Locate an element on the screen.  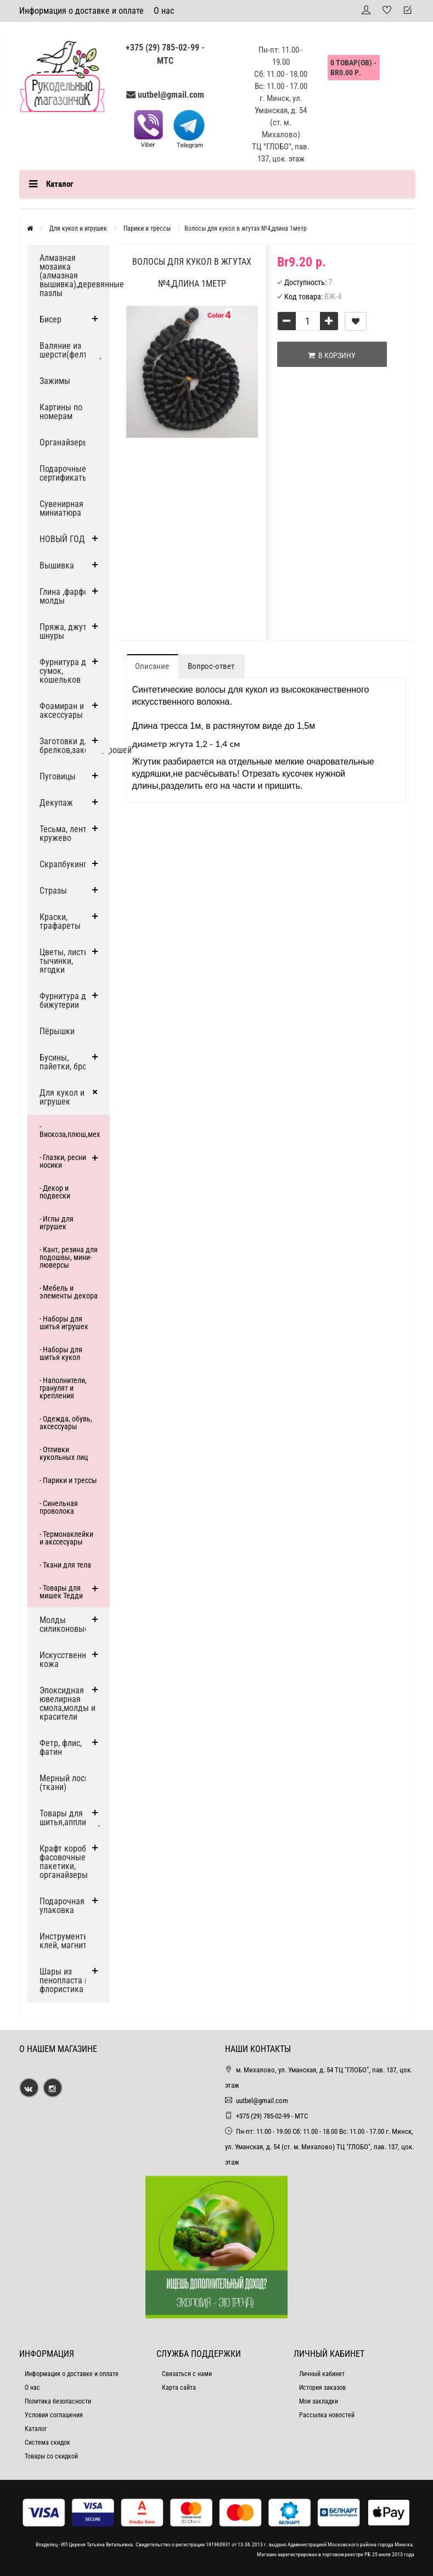
Для кукол и игрушек is located at coordinates (62, 1097).